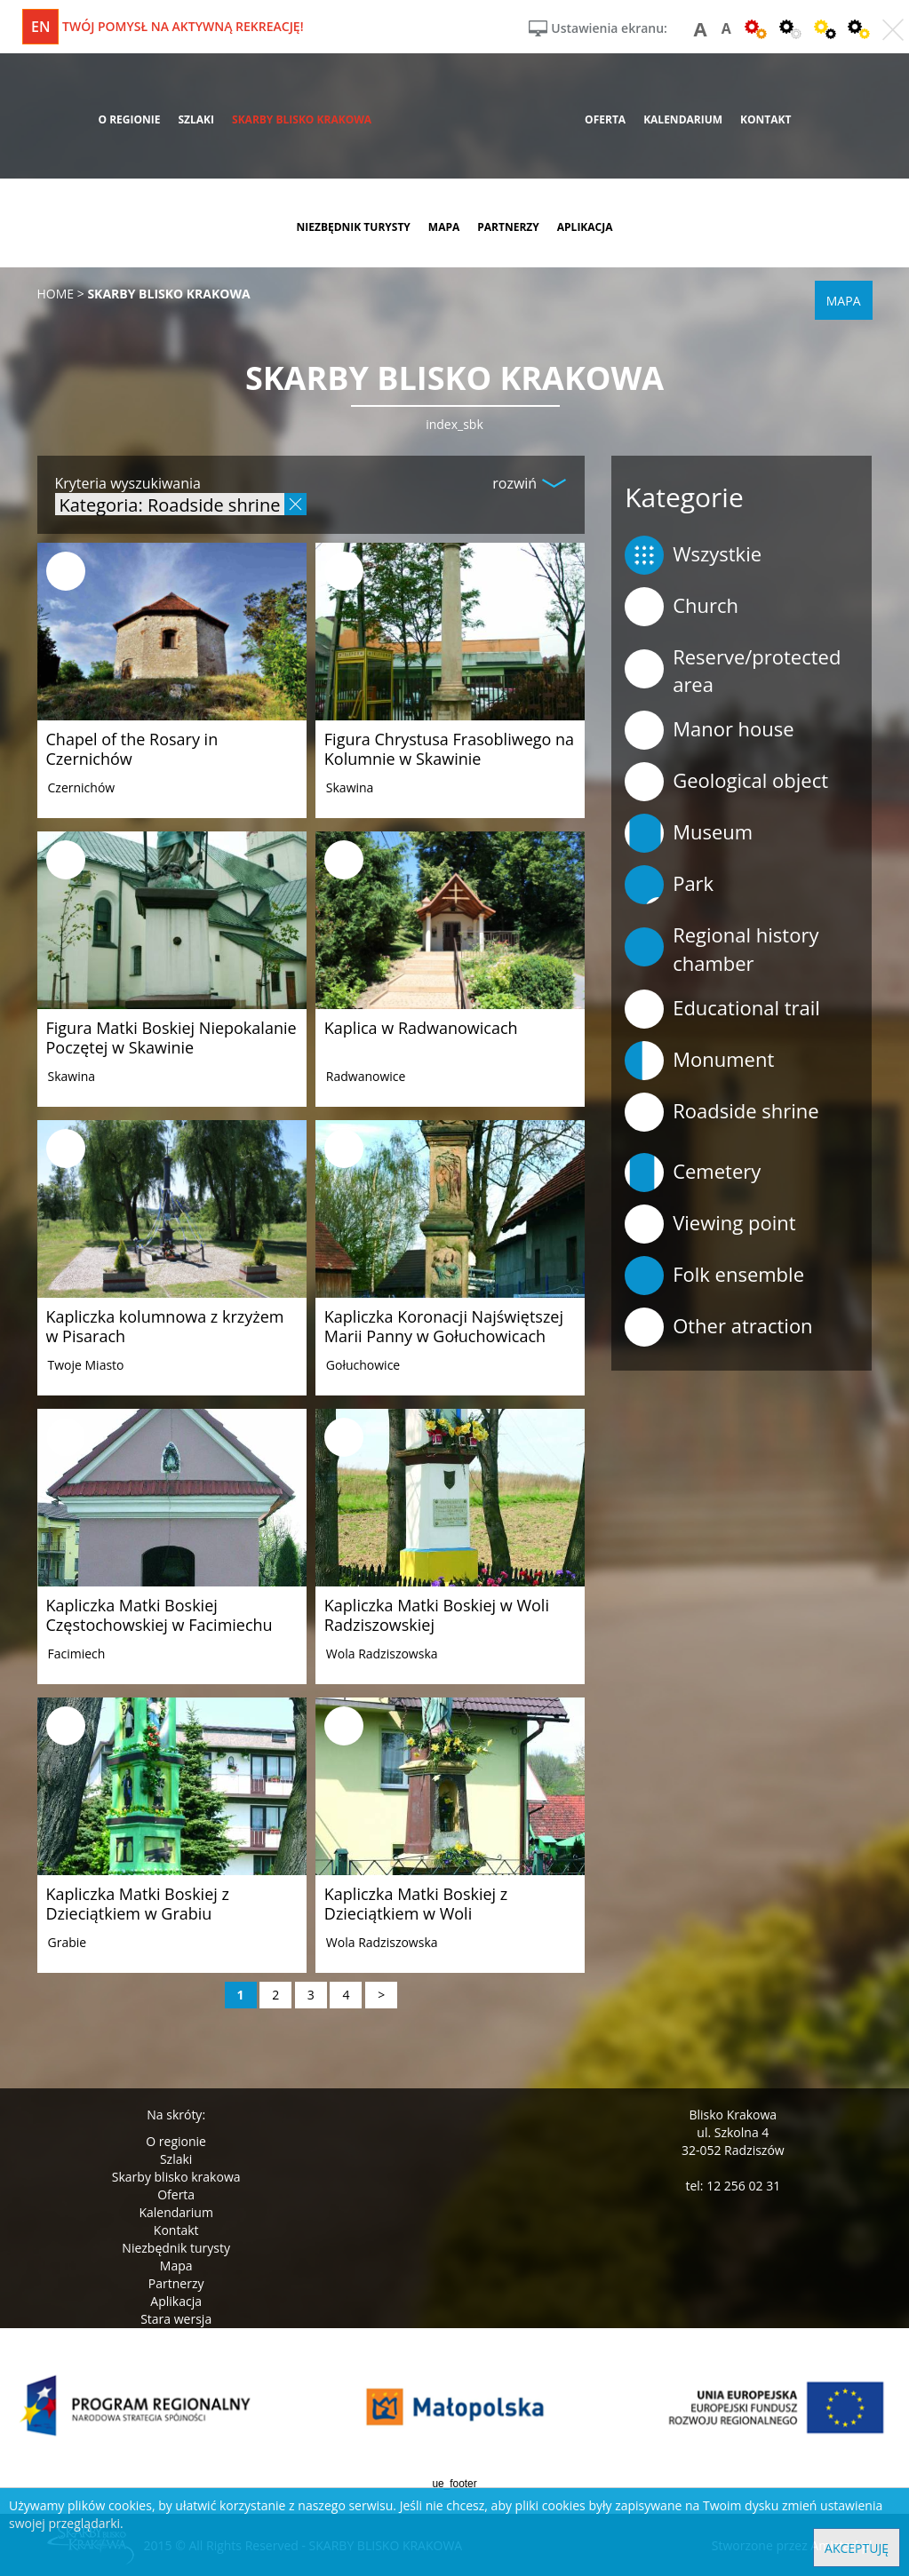  Describe the element at coordinates (176, 2176) in the screenshot. I see `Skarby blisko krakowa` at that location.